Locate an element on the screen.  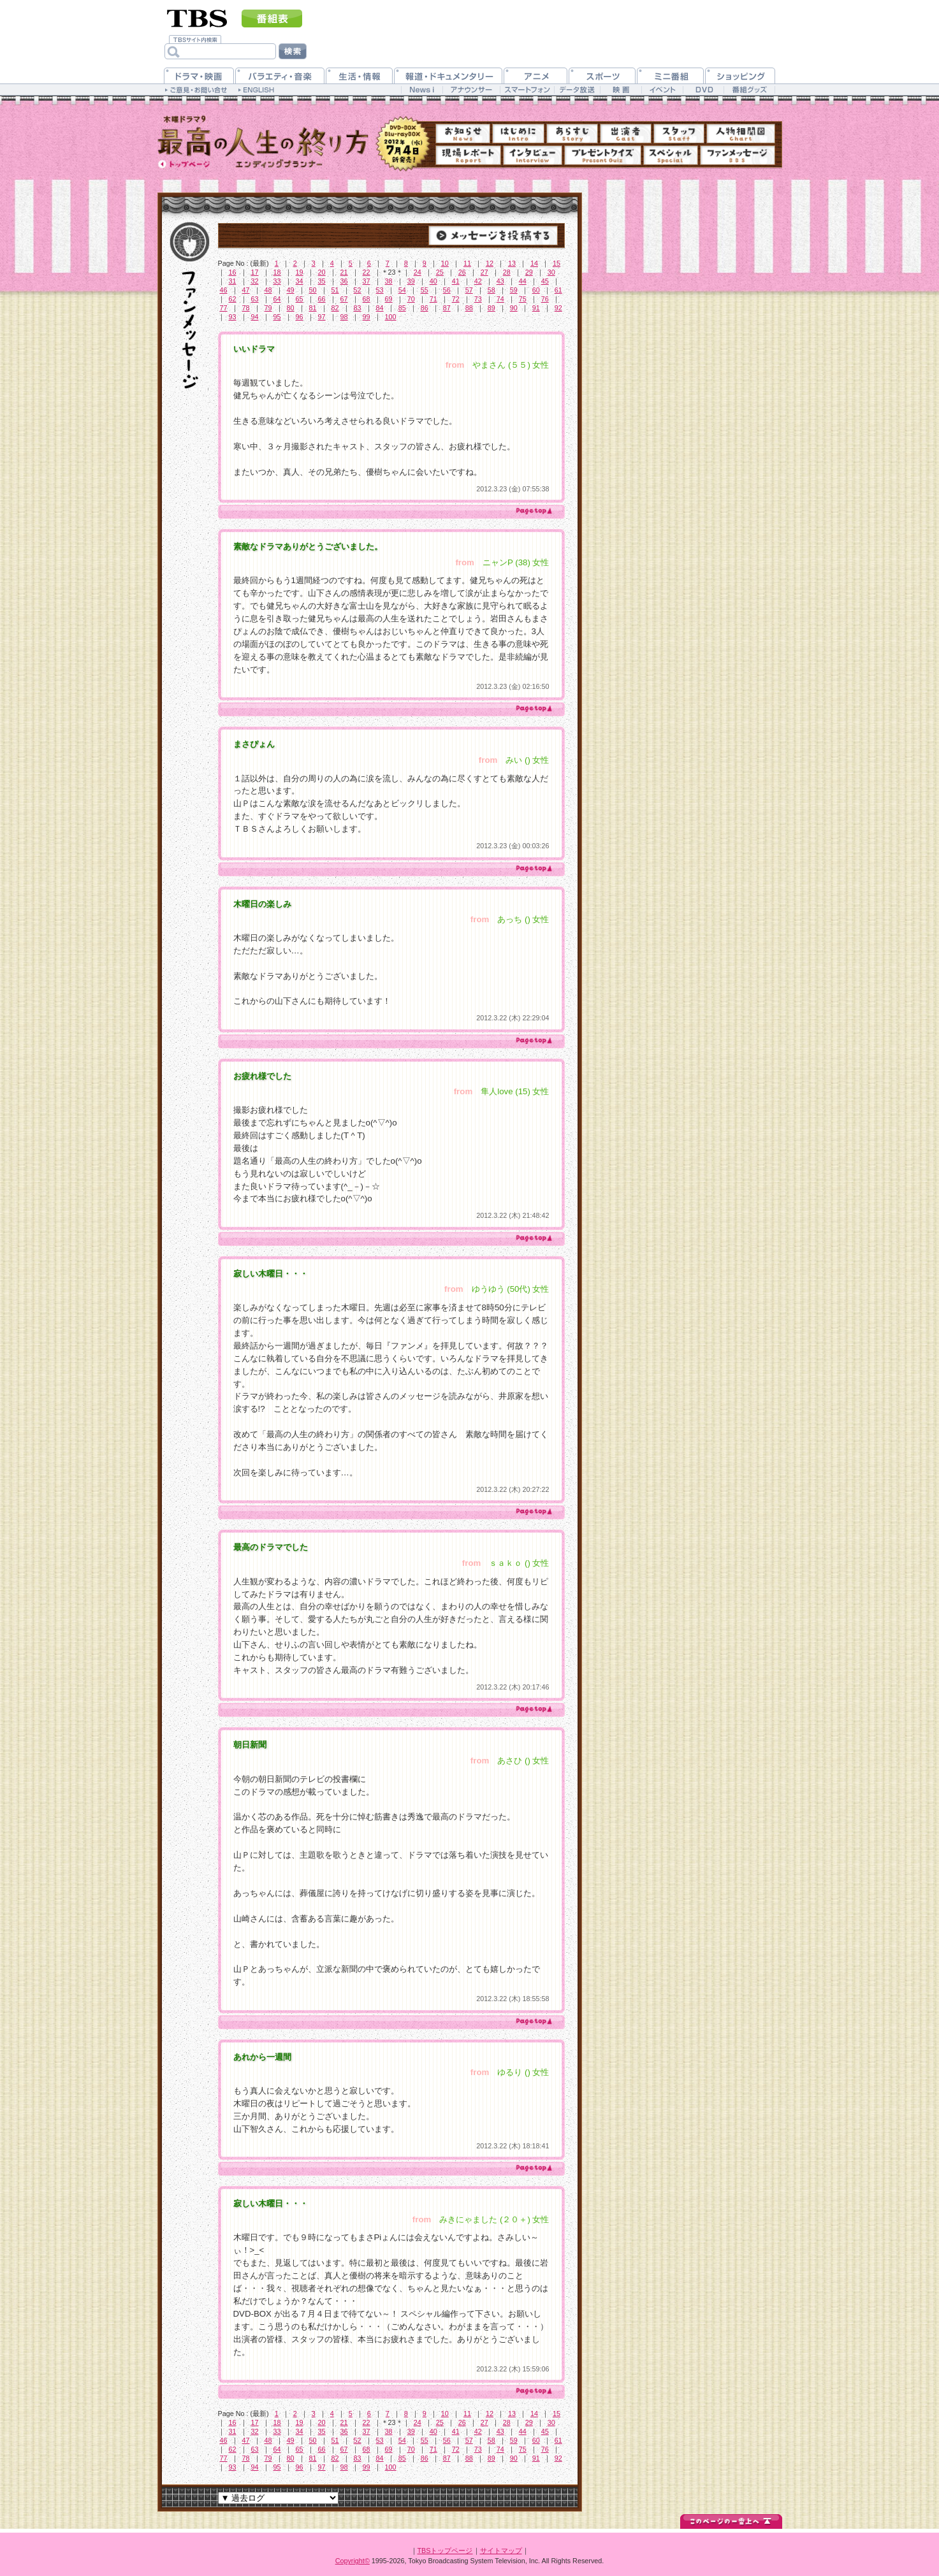
98 is located at coordinates (344, 317).